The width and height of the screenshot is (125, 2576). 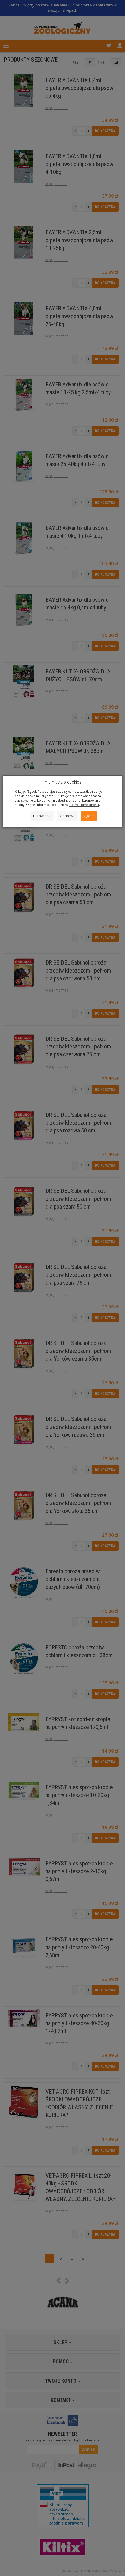 What do you see at coordinates (42, 815) in the screenshot?
I see `Ustawienia` at bounding box center [42, 815].